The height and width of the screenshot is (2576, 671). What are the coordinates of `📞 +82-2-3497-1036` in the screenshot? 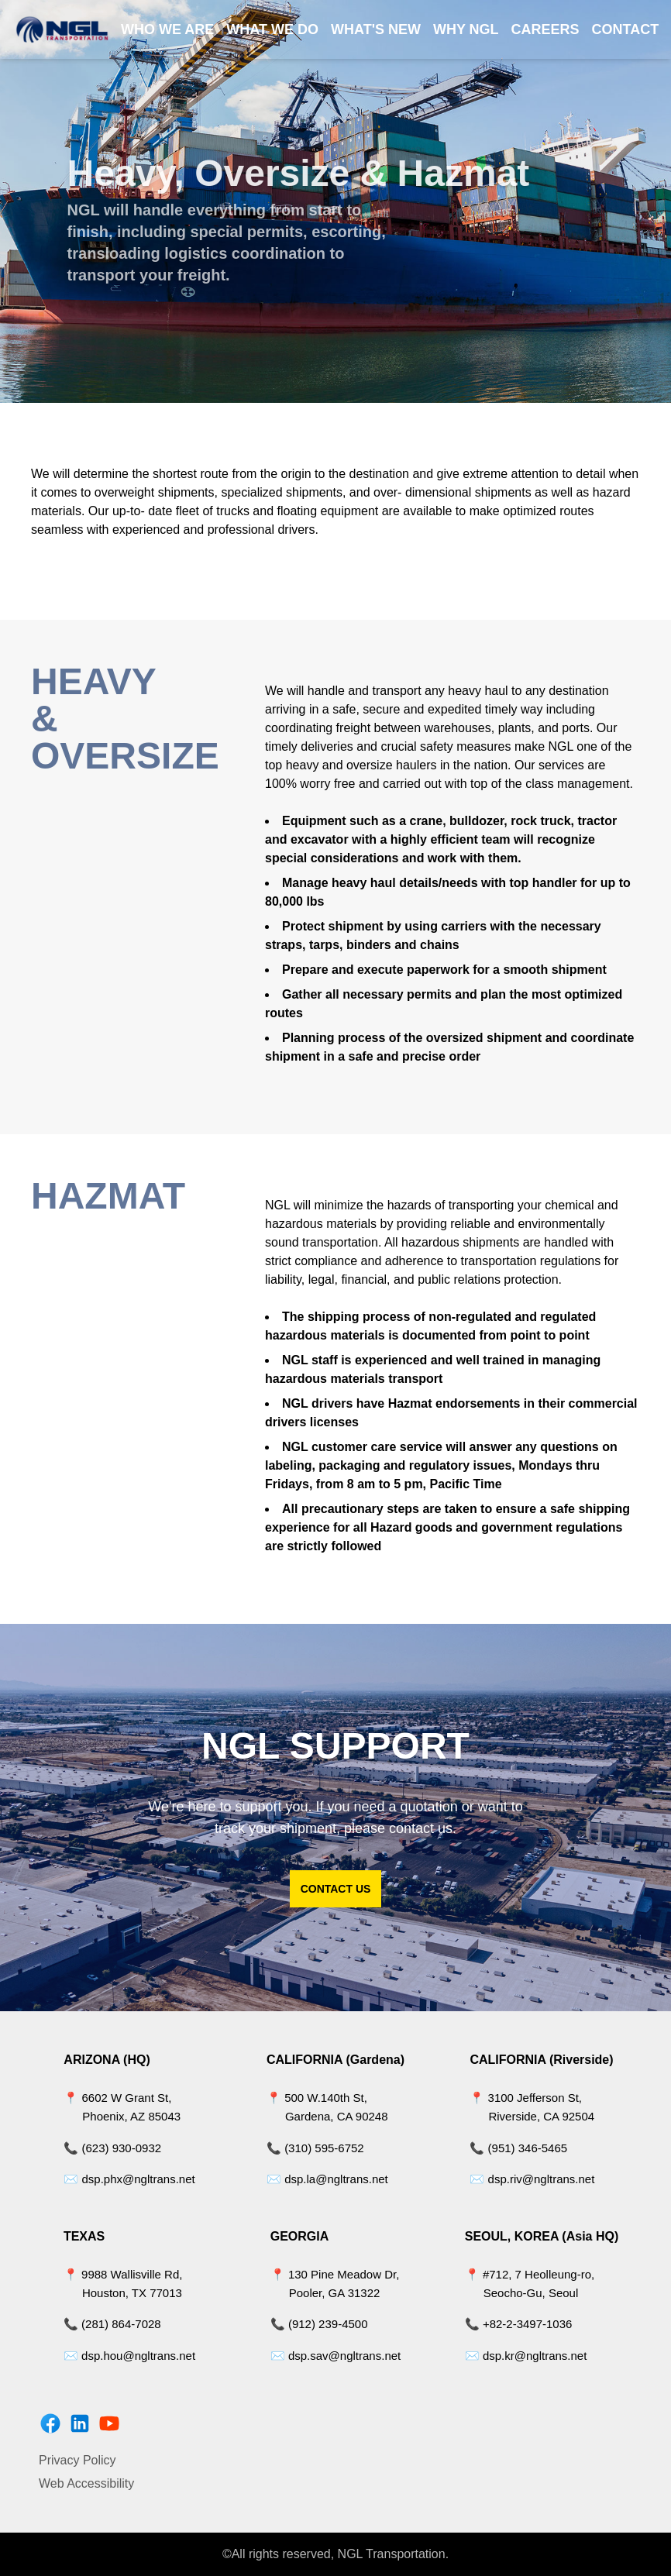 It's located at (519, 2323).